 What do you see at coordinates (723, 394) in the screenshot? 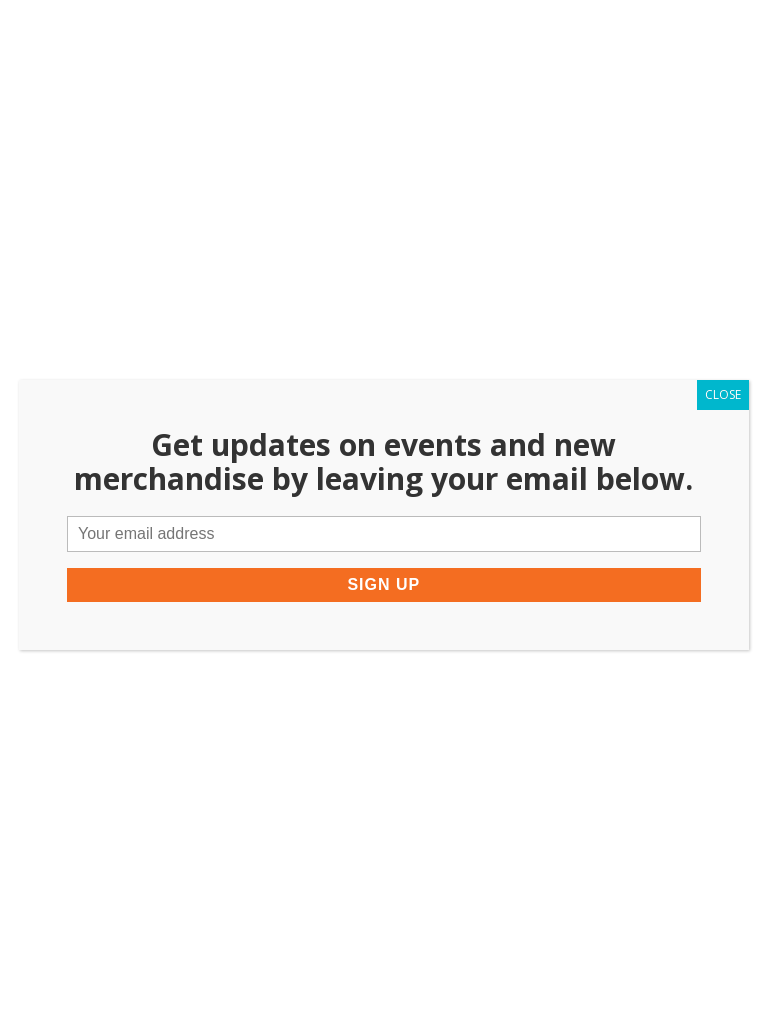
I see `CLOSE [Close]` at bounding box center [723, 394].